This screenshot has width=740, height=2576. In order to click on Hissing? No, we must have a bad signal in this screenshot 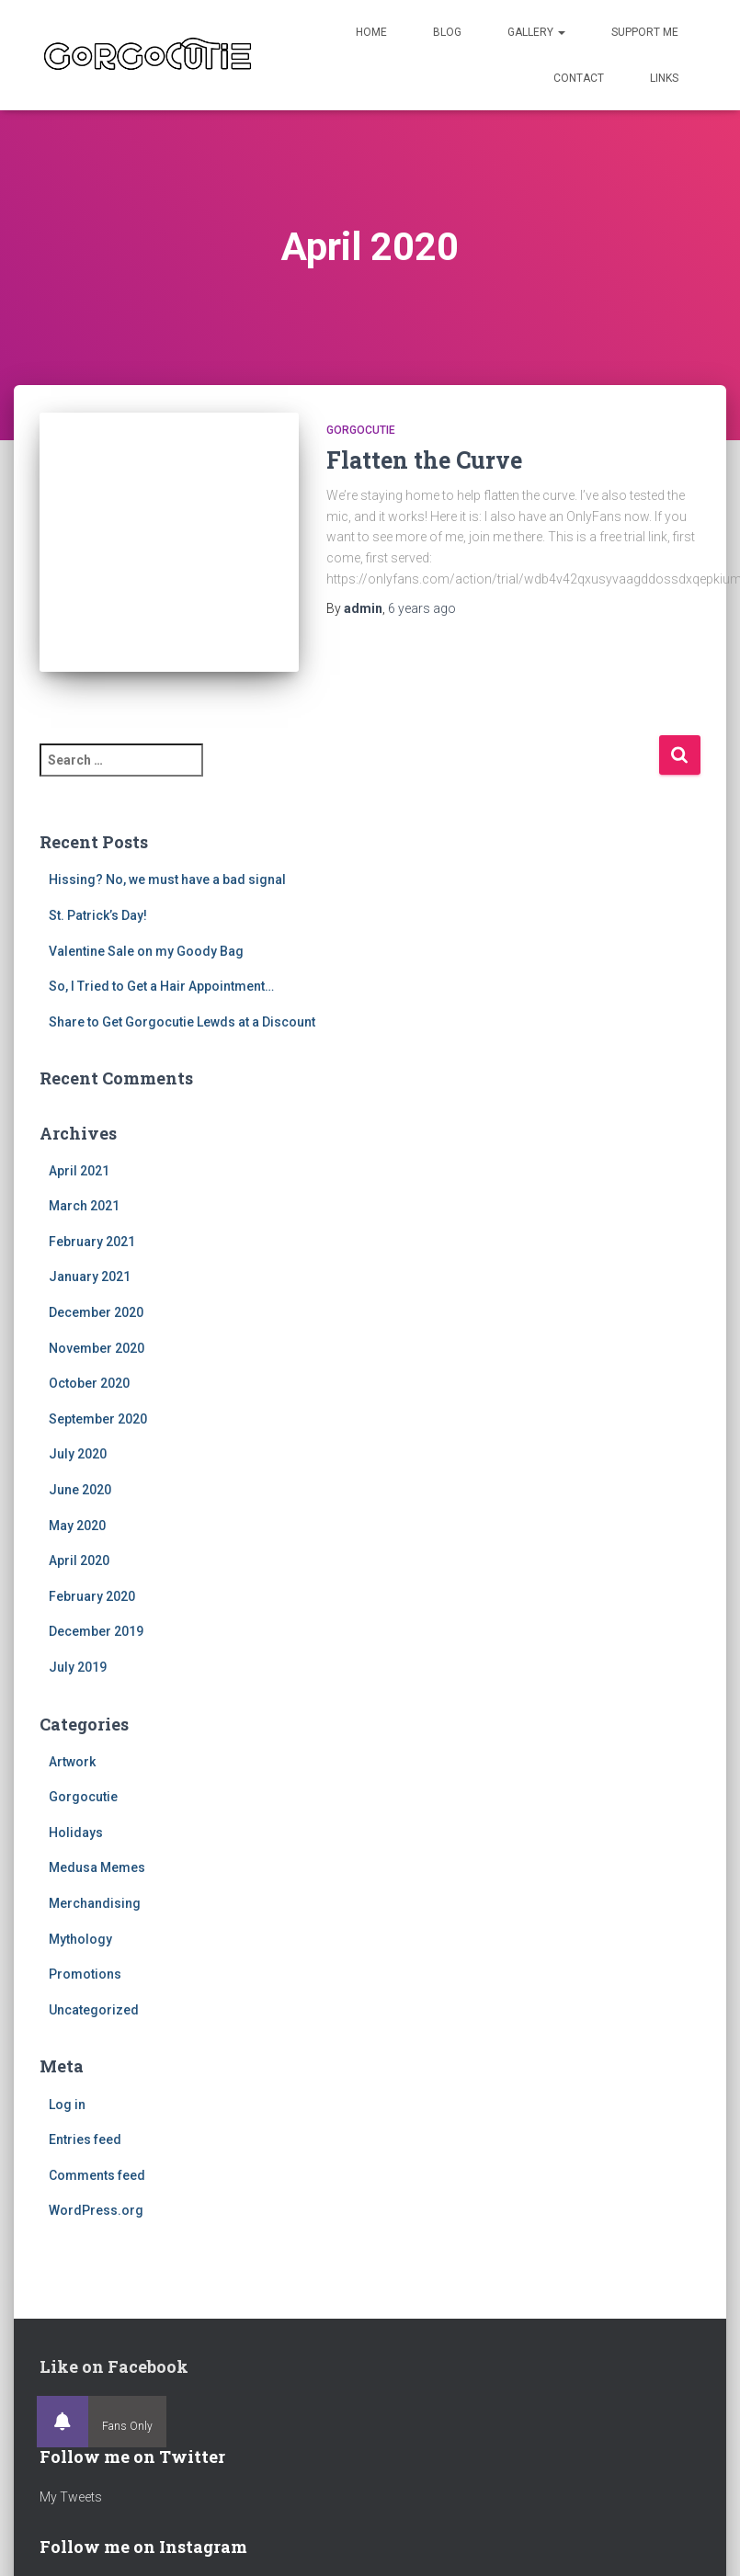, I will do `click(167, 879)`.